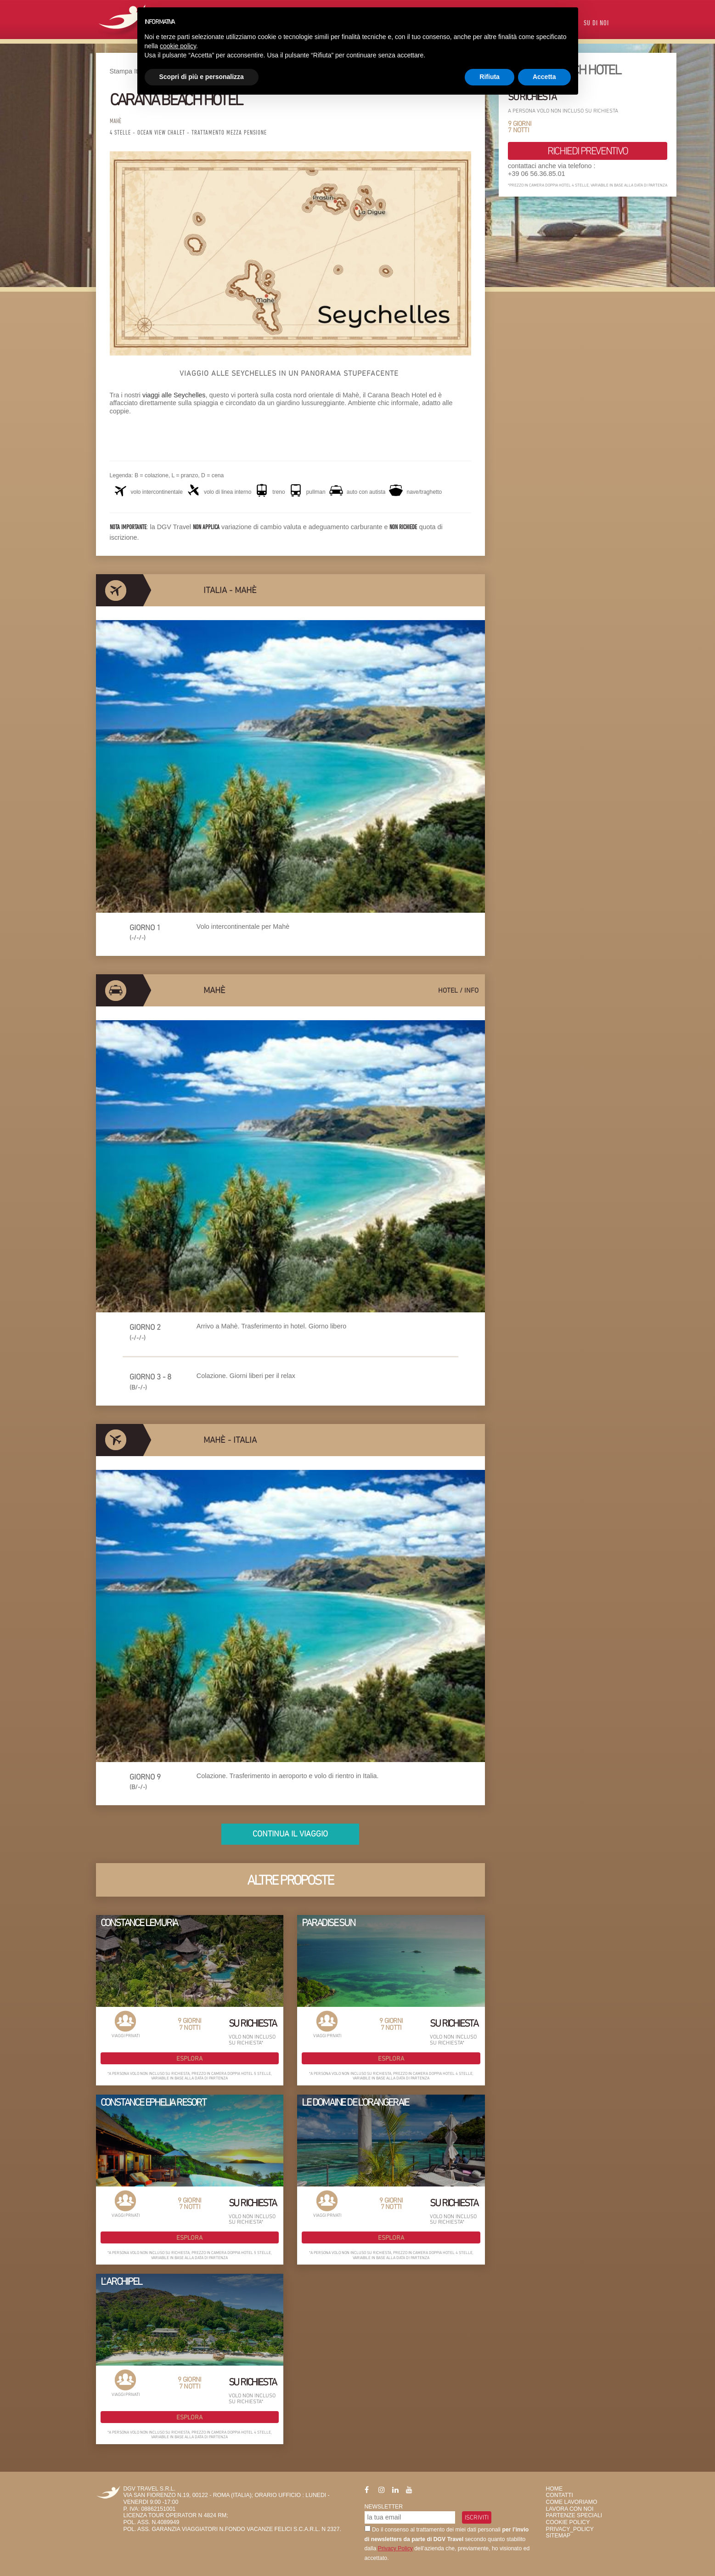 This screenshot has width=715, height=2576. I want to click on Accetta [button], so click(544, 76).